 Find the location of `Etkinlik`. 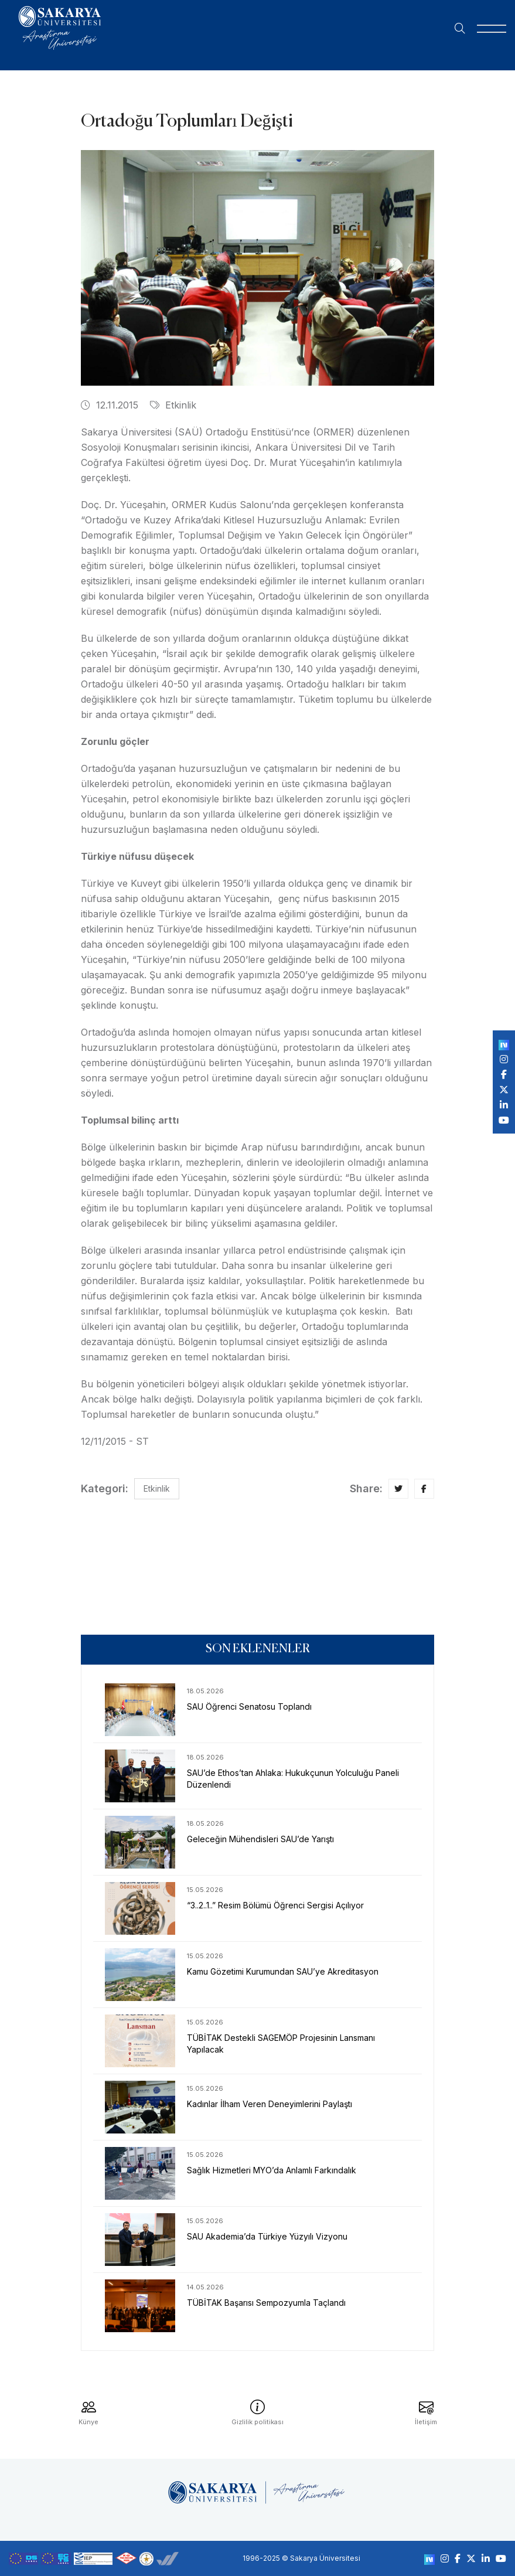

Etkinlik is located at coordinates (173, 405).